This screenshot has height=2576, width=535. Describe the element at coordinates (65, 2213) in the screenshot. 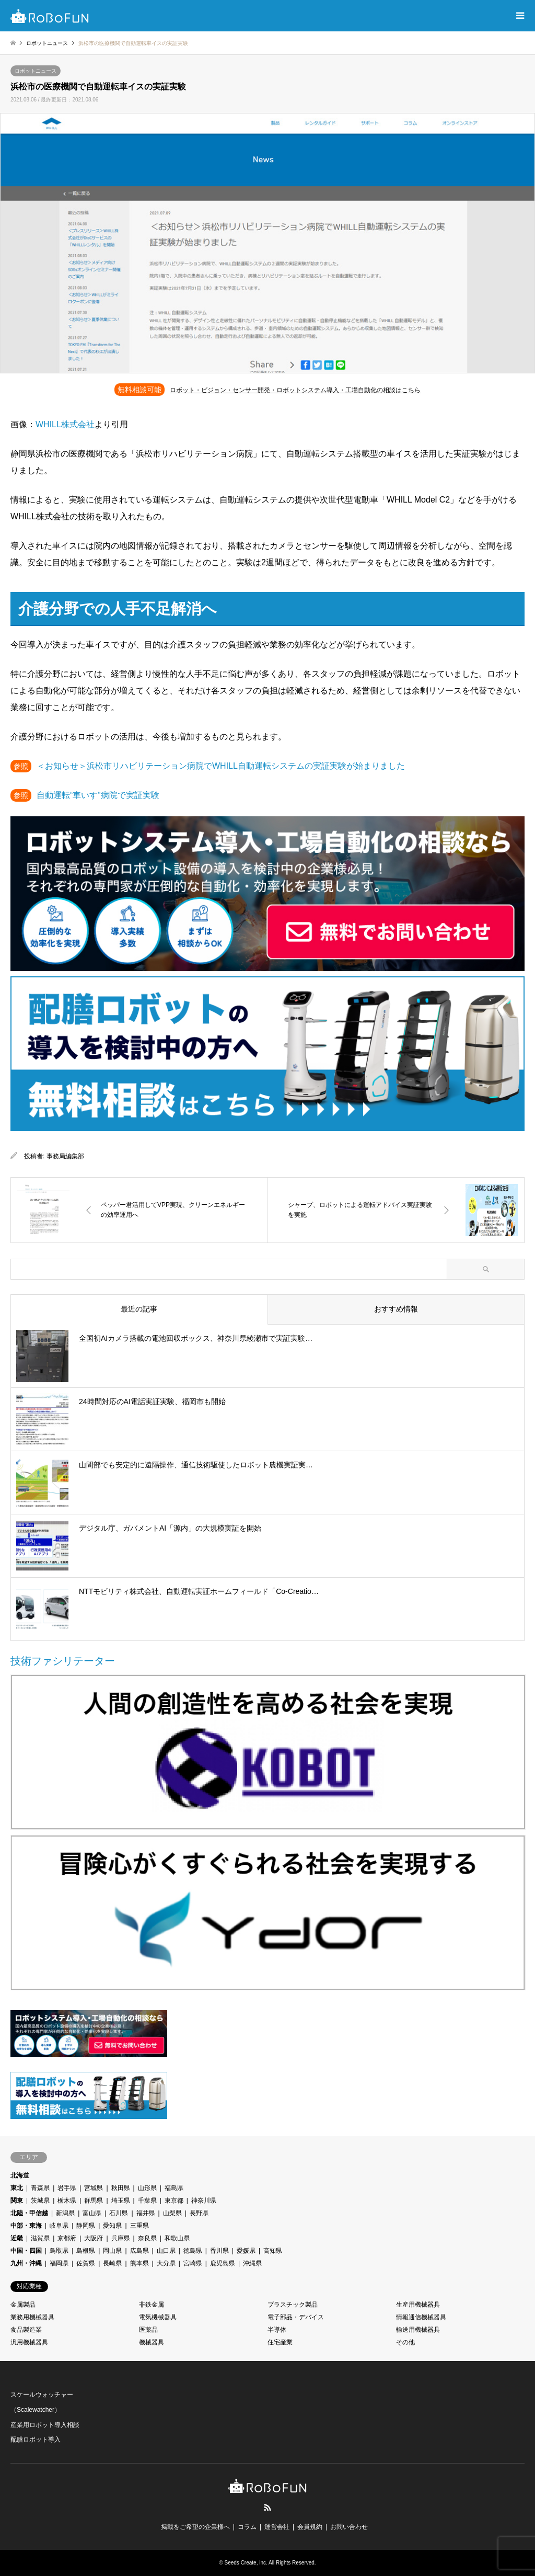

I see `新潟県` at that location.